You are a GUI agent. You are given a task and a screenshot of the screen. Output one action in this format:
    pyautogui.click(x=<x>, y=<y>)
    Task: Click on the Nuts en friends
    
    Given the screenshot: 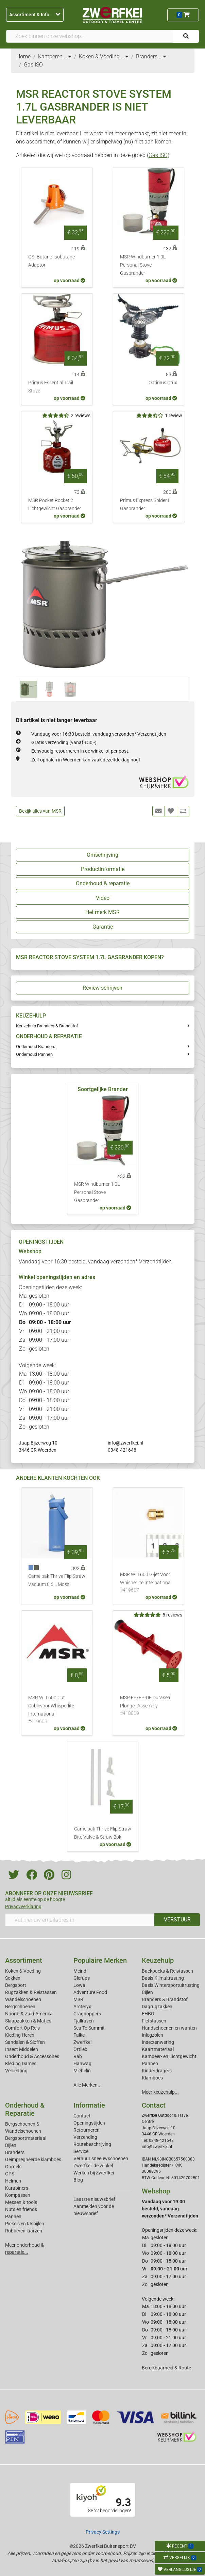 What is the action you would take?
    pyautogui.click(x=21, y=2209)
    